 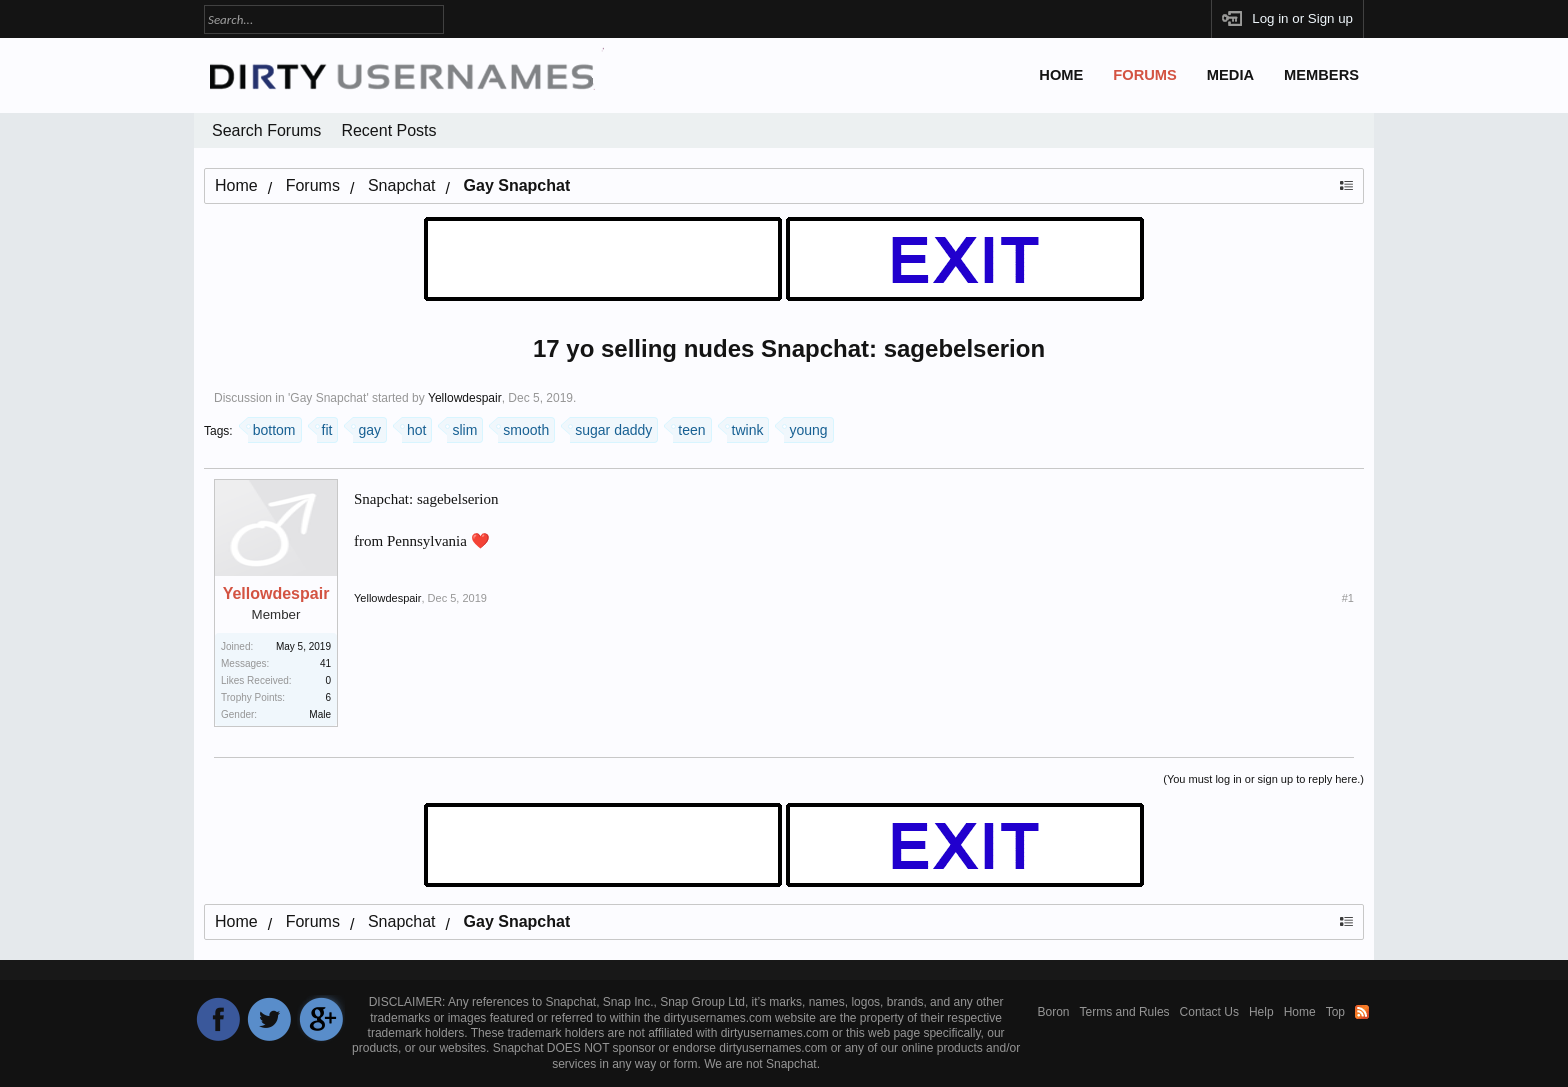 What do you see at coordinates (689, 427) in the screenshot?
I see `teen` at bounding box center [689, 427].